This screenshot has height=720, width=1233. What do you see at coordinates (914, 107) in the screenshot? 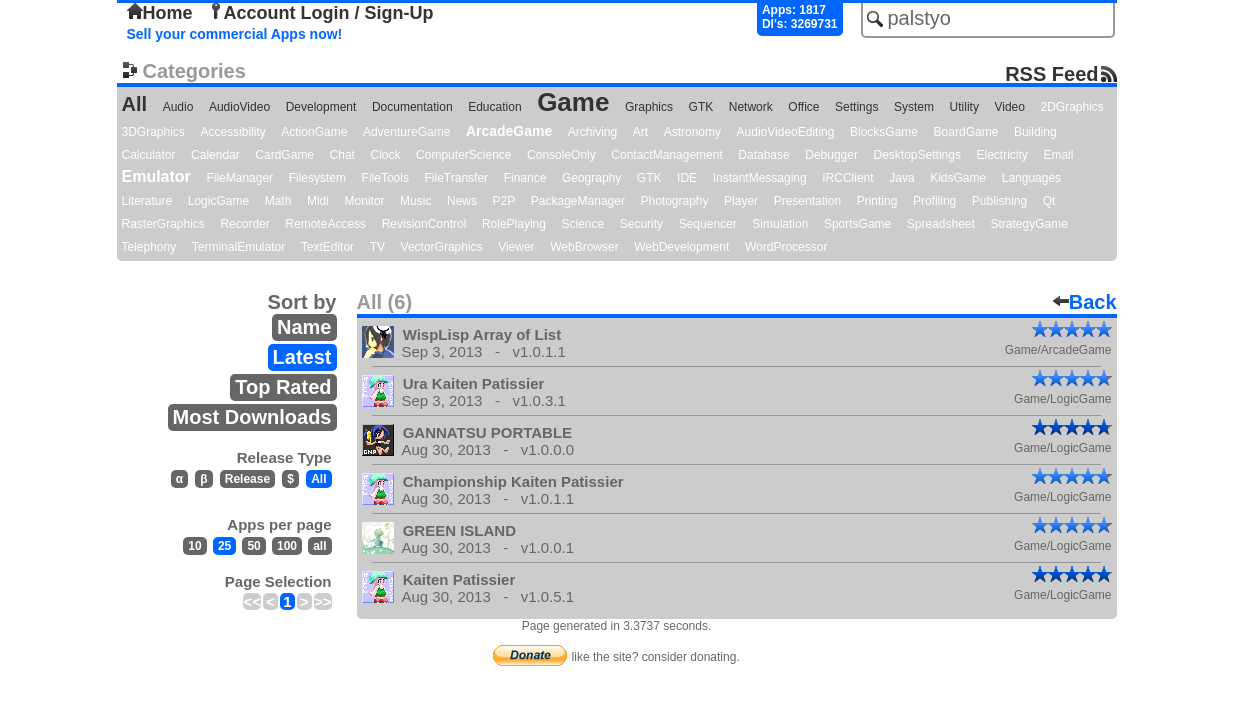
I see `System` at bounding box center [914, 107].